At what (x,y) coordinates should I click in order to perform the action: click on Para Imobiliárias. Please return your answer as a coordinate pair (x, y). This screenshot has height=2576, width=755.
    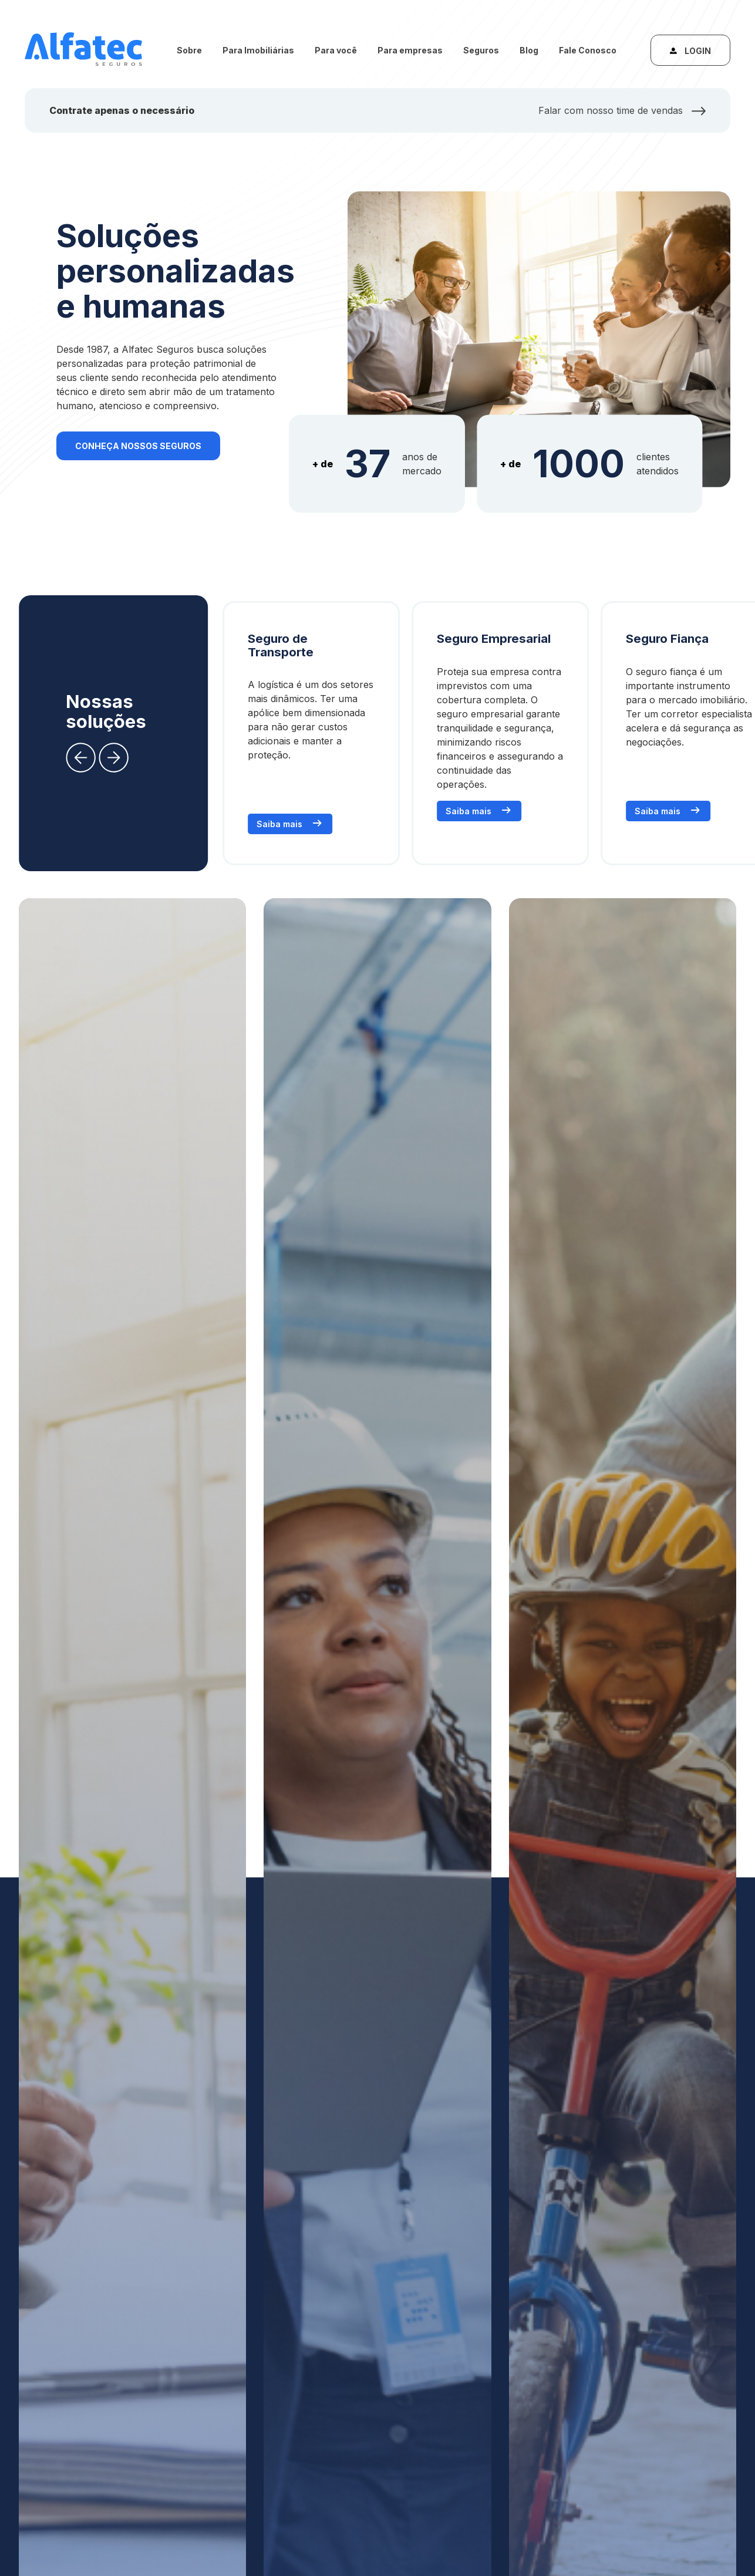
    Looking at the image, I should click on (258, 50).